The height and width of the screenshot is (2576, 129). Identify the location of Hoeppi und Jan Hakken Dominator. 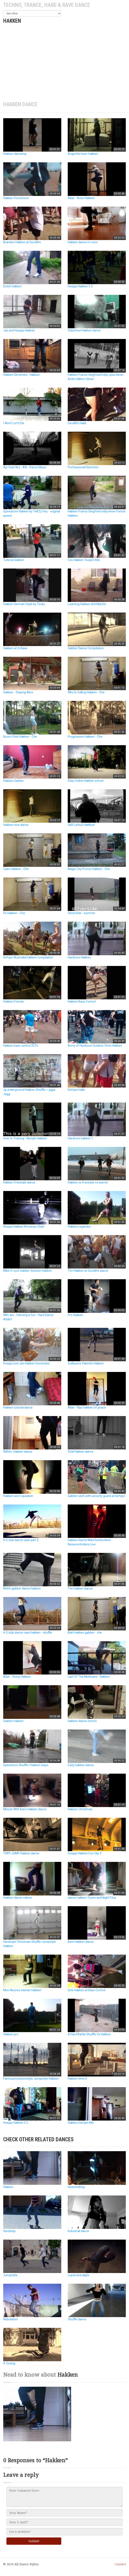
(26, 1363).